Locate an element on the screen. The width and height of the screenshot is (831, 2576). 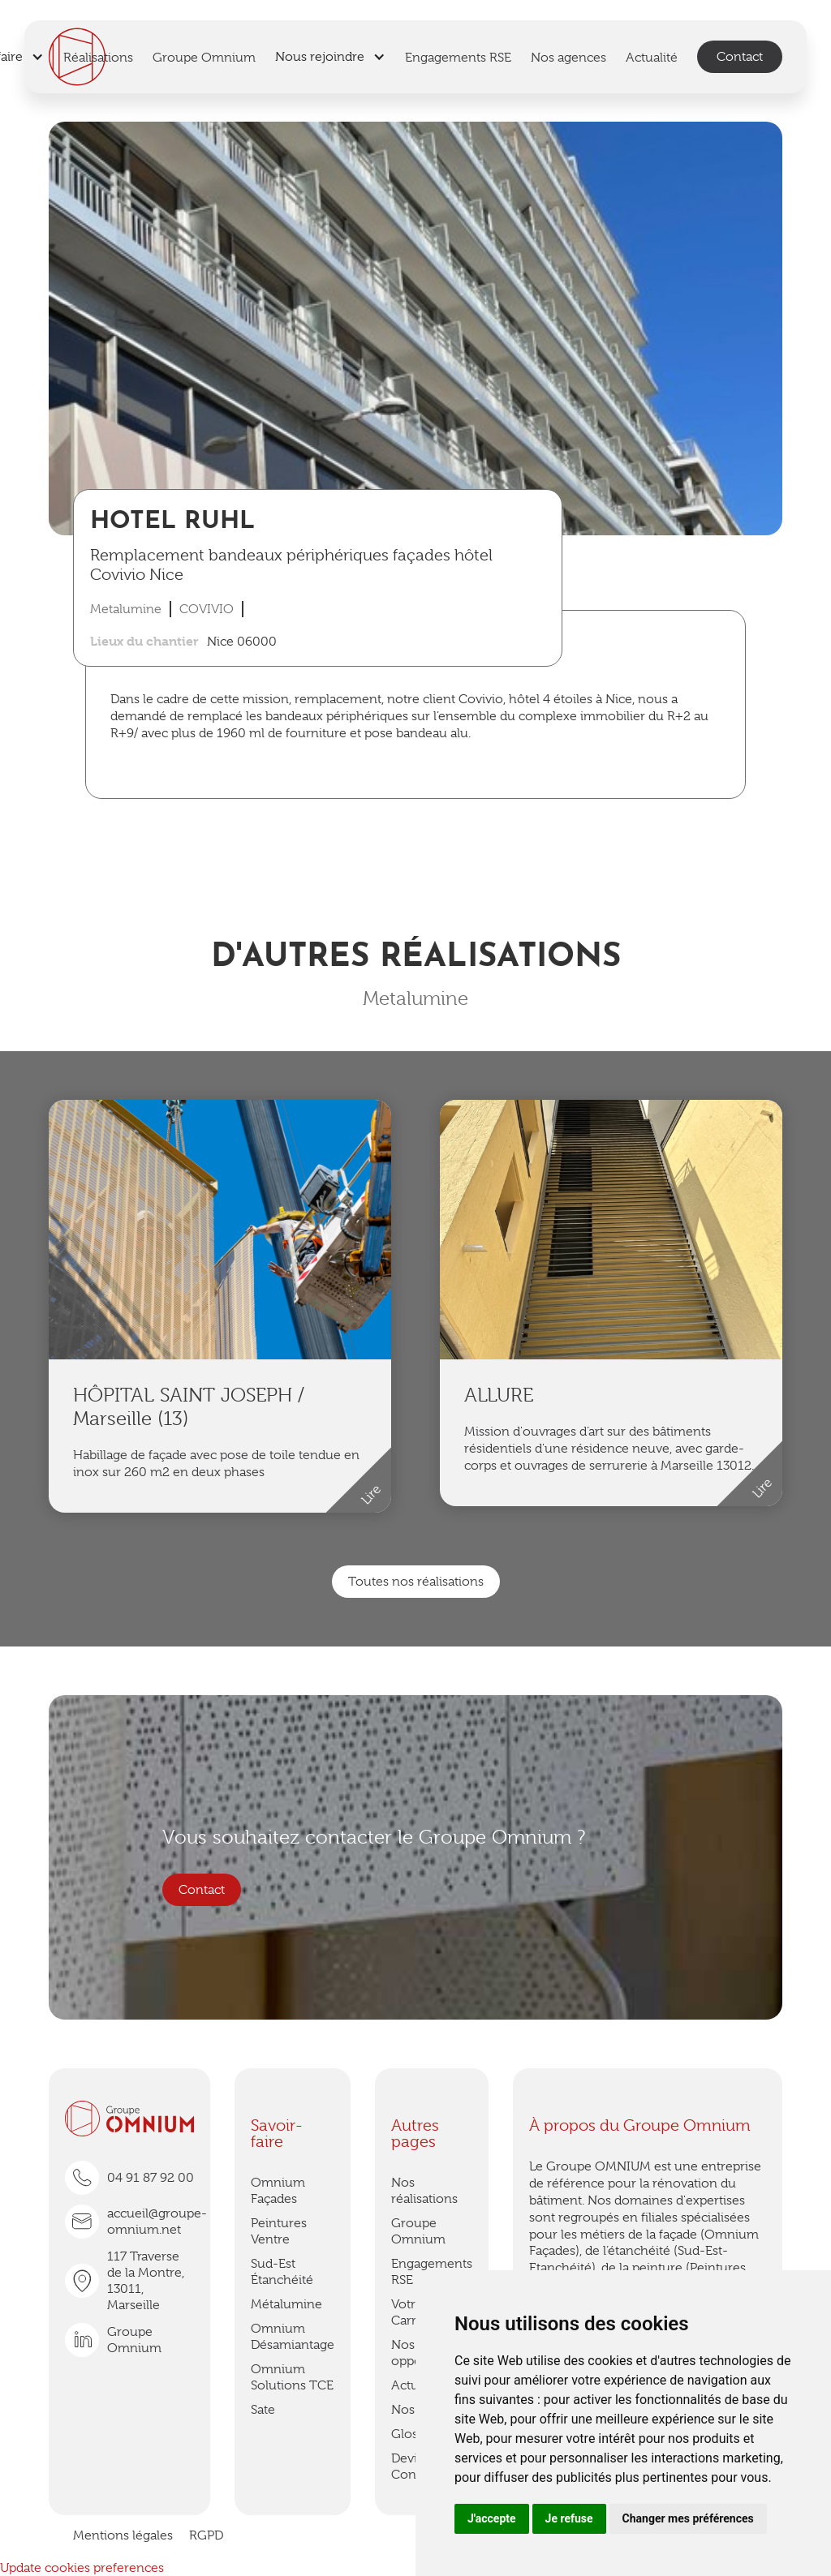
[button] is located at coordinates (330, 56).